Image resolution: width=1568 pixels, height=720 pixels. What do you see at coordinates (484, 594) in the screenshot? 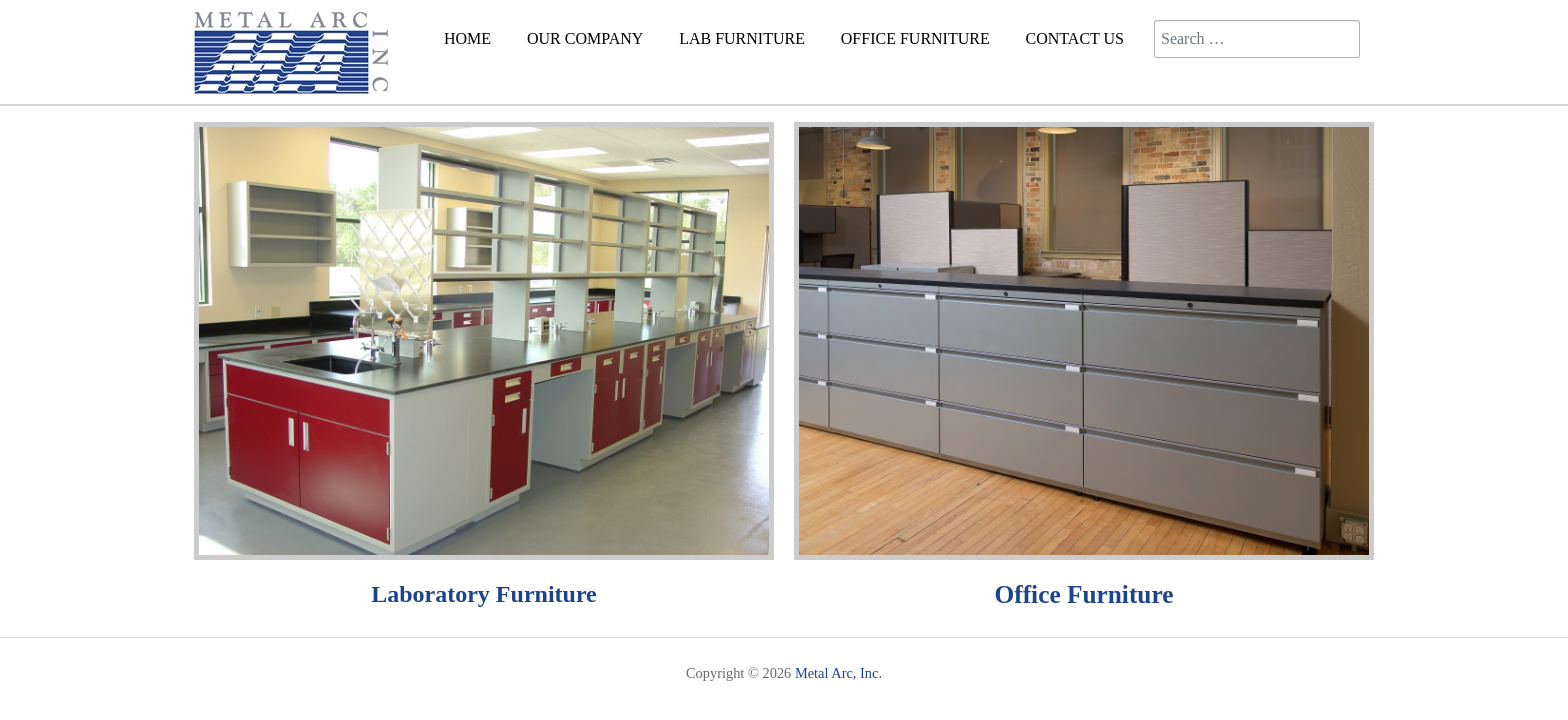
I see `Laboratory Furniture` at bounding box center [484, 594].